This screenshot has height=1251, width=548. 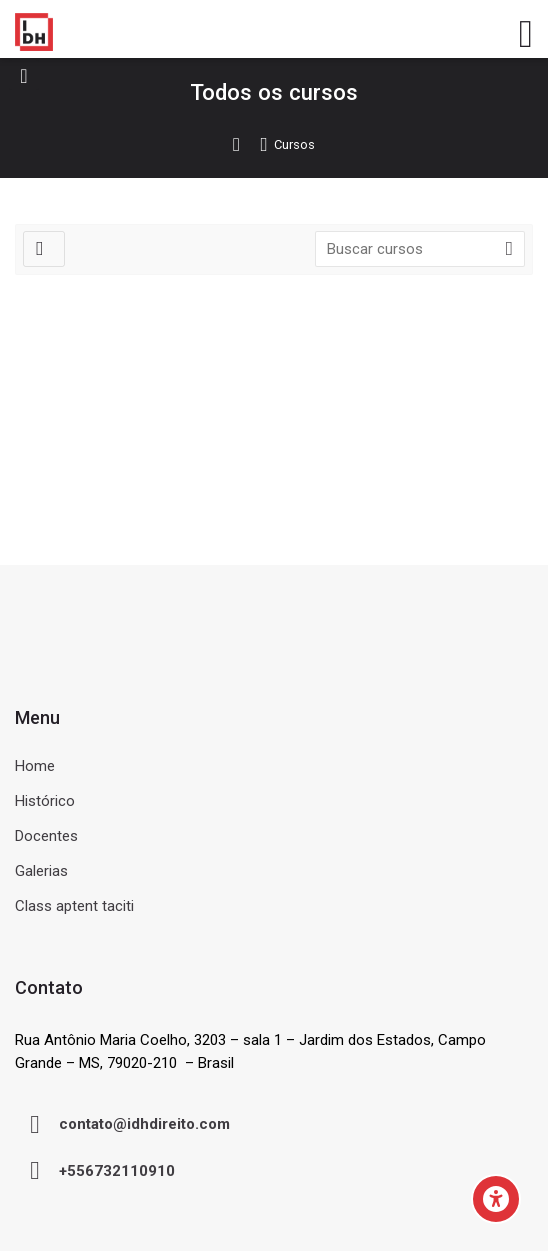 I want to click on [Accessibility options], so click(x=496, y=1199).